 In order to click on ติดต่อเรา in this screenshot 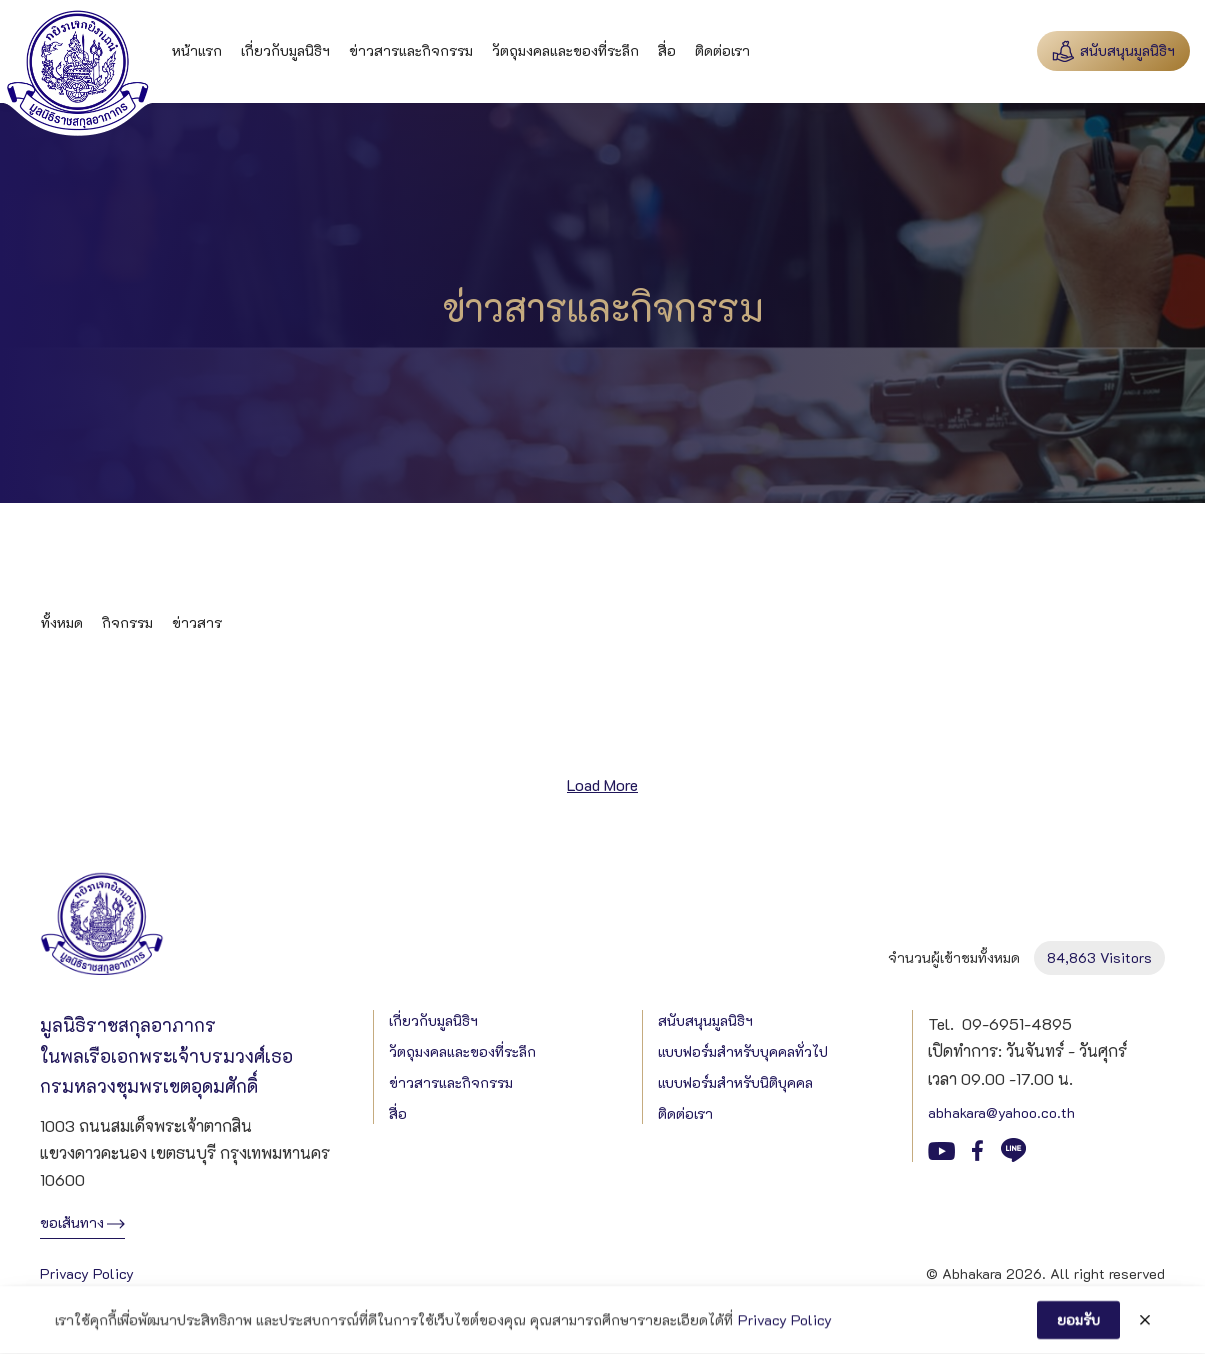, I will do `click(722, 50)`.